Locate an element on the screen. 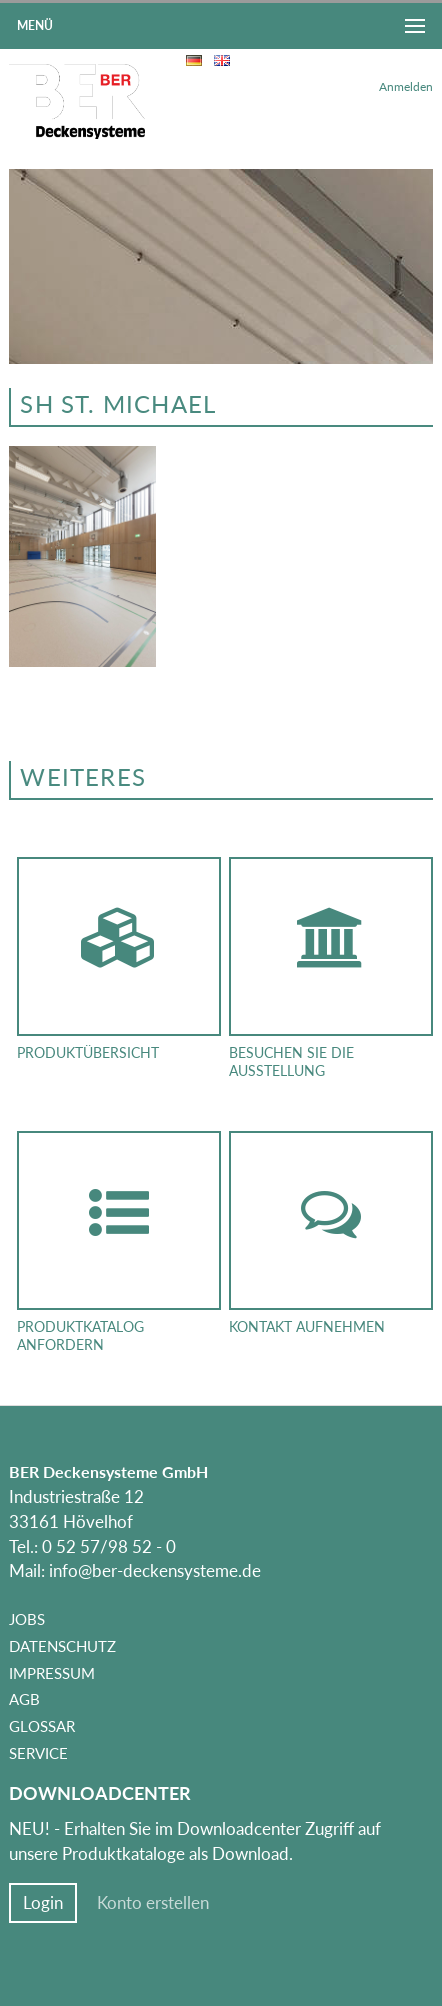 The height and width of the screenshot is (2006, 442). Datenschutz is located at coordinates (62, 1646).